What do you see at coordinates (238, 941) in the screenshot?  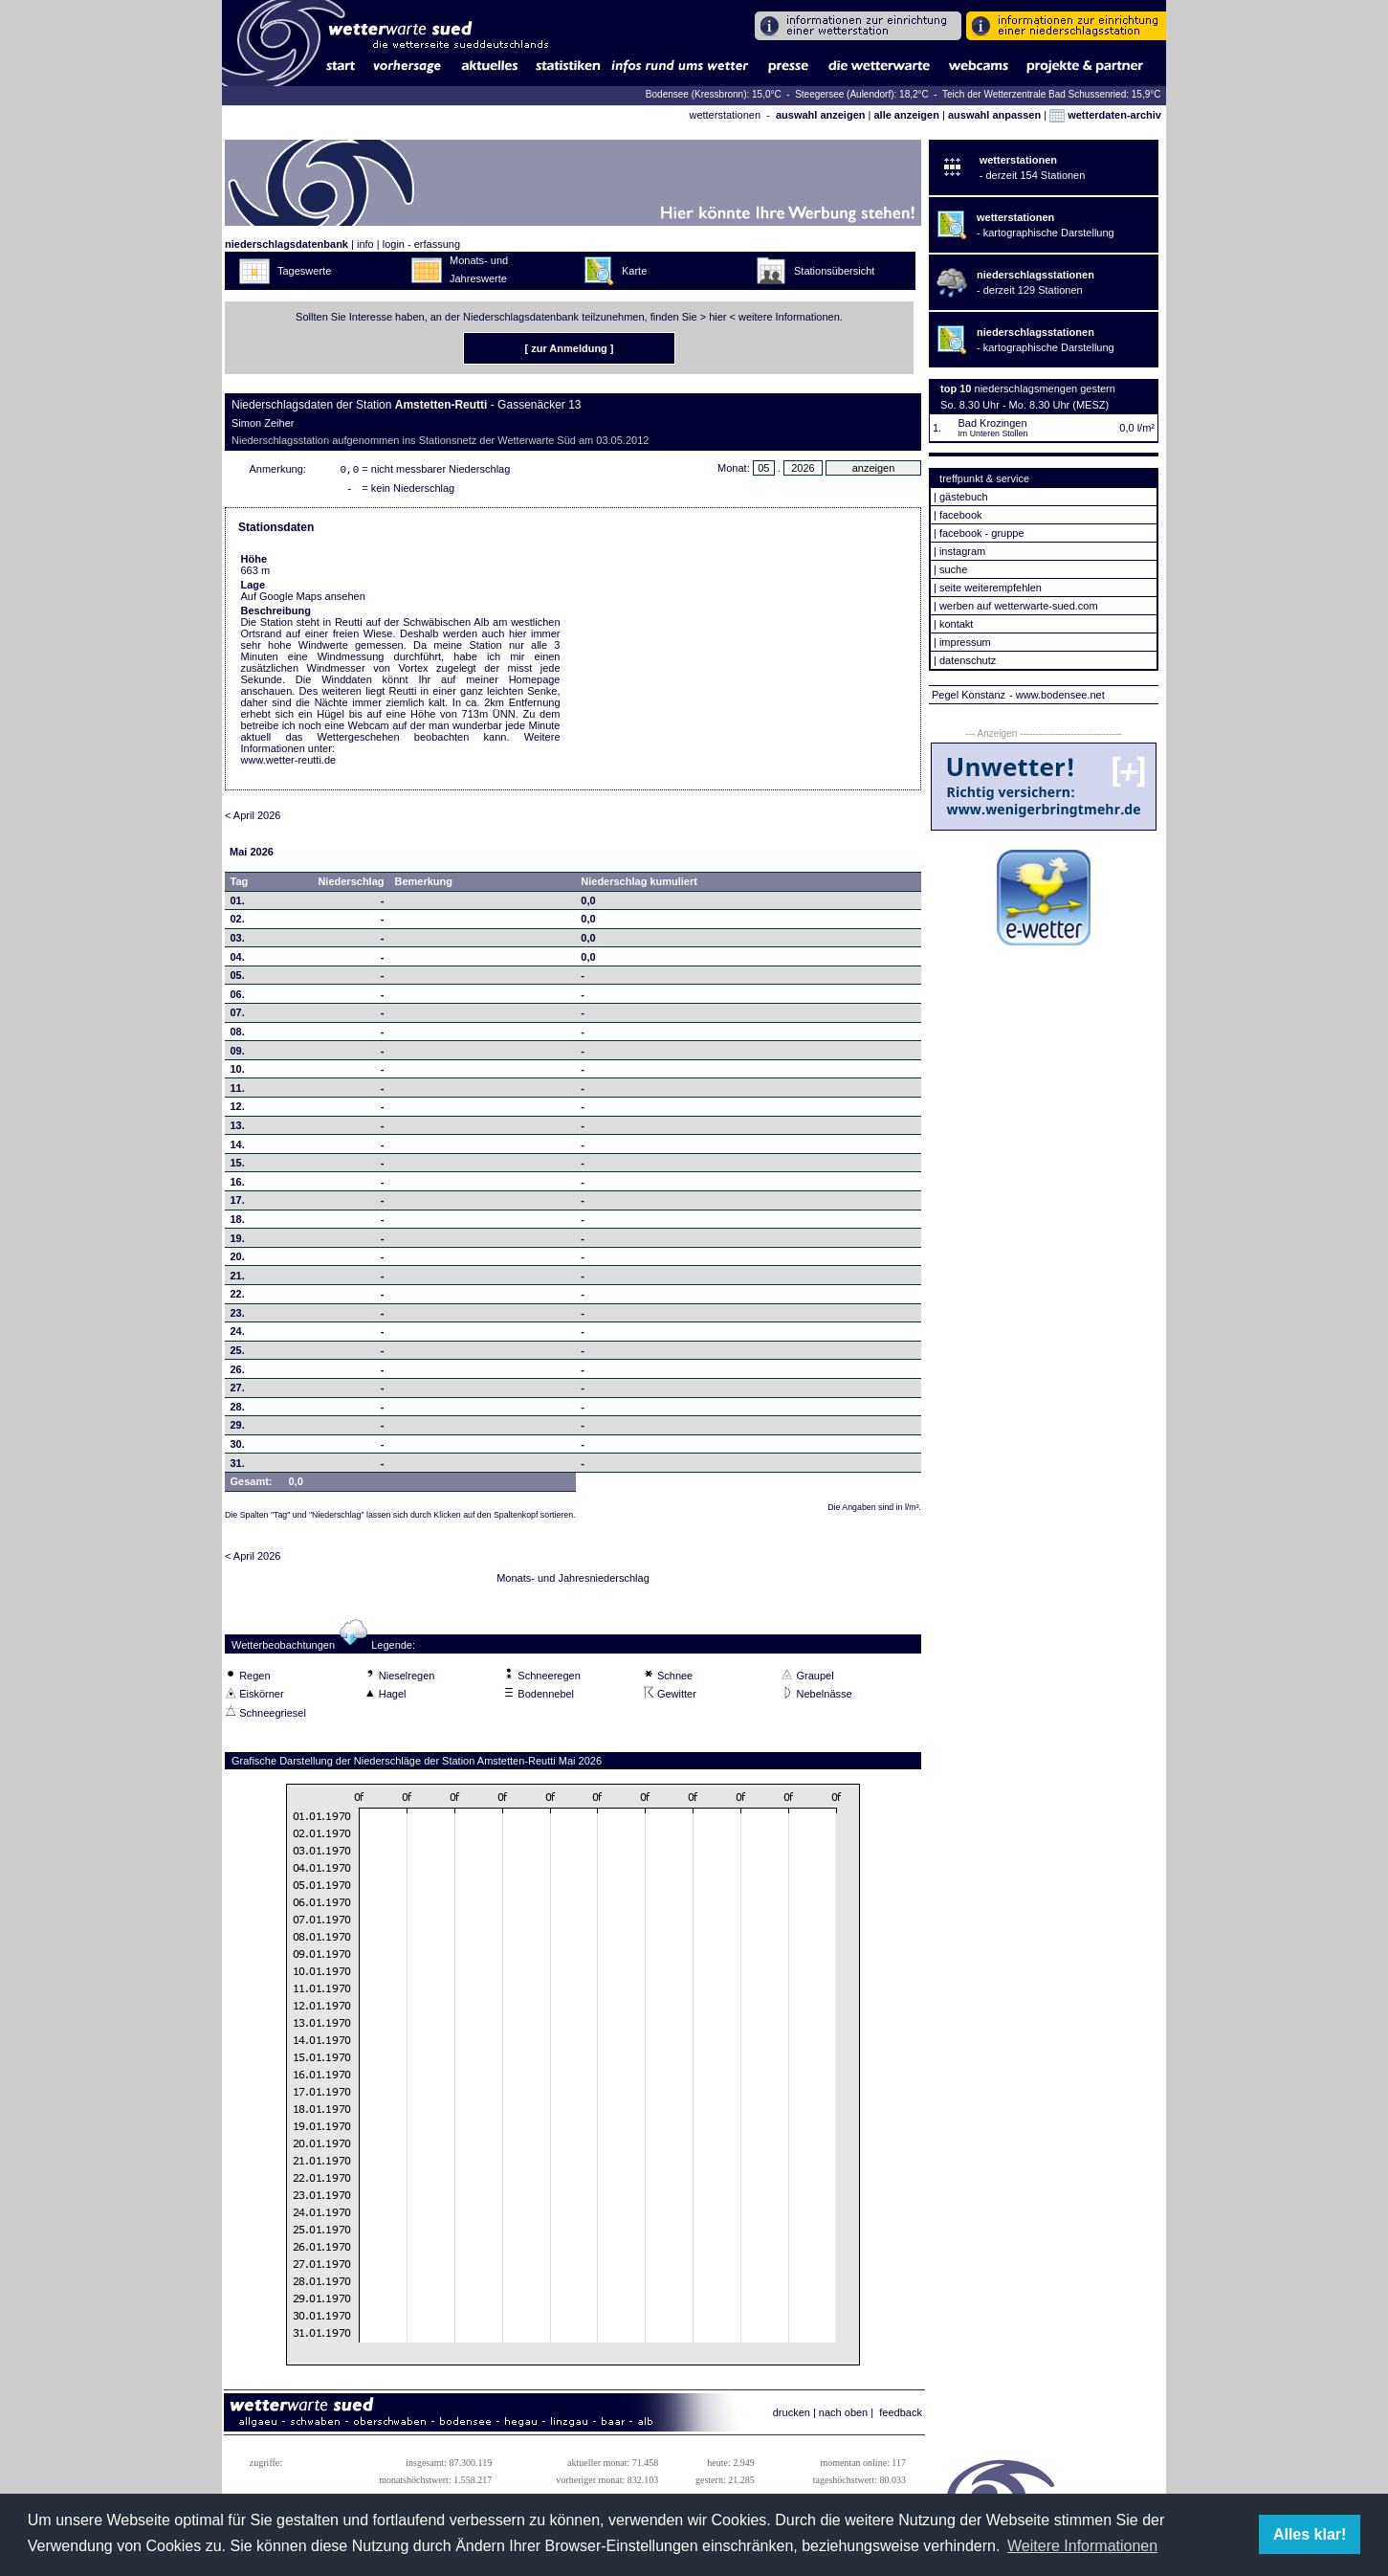 I see `03.` at bounding box center [238, 941].